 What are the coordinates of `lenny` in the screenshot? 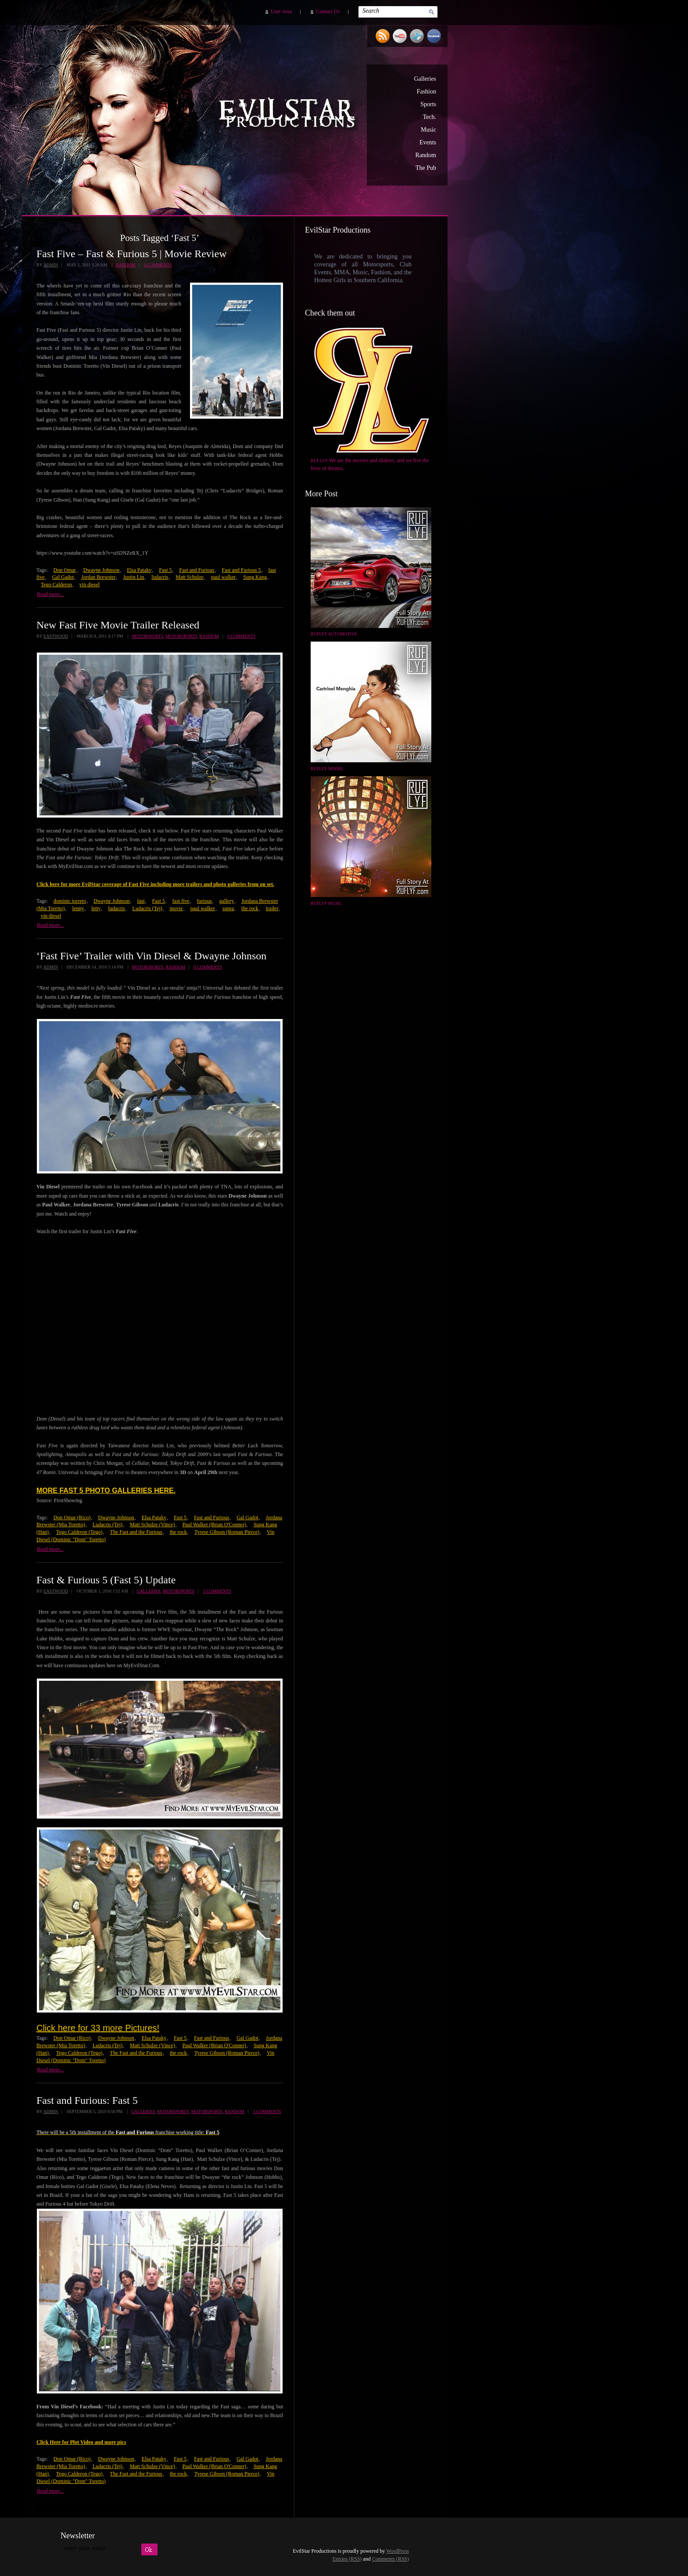 It's located at (78, 908).